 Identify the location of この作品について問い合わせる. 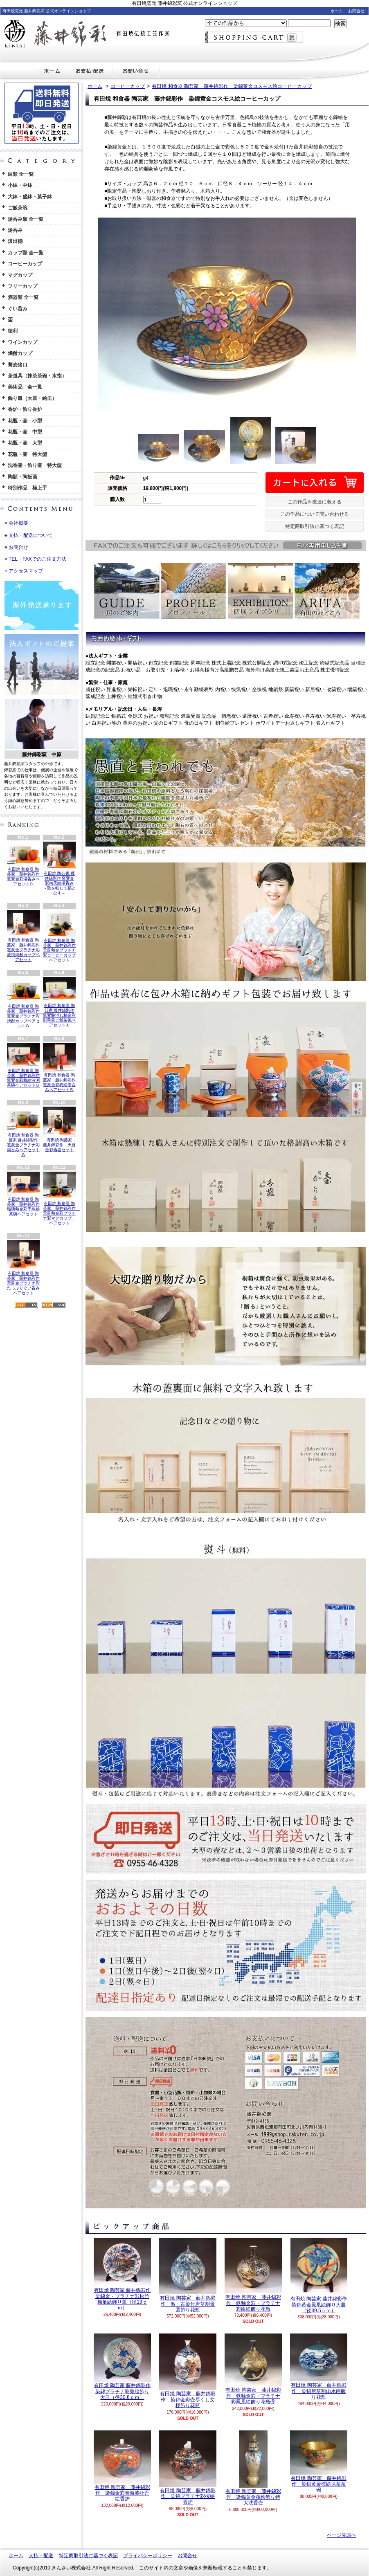
(314, 514).